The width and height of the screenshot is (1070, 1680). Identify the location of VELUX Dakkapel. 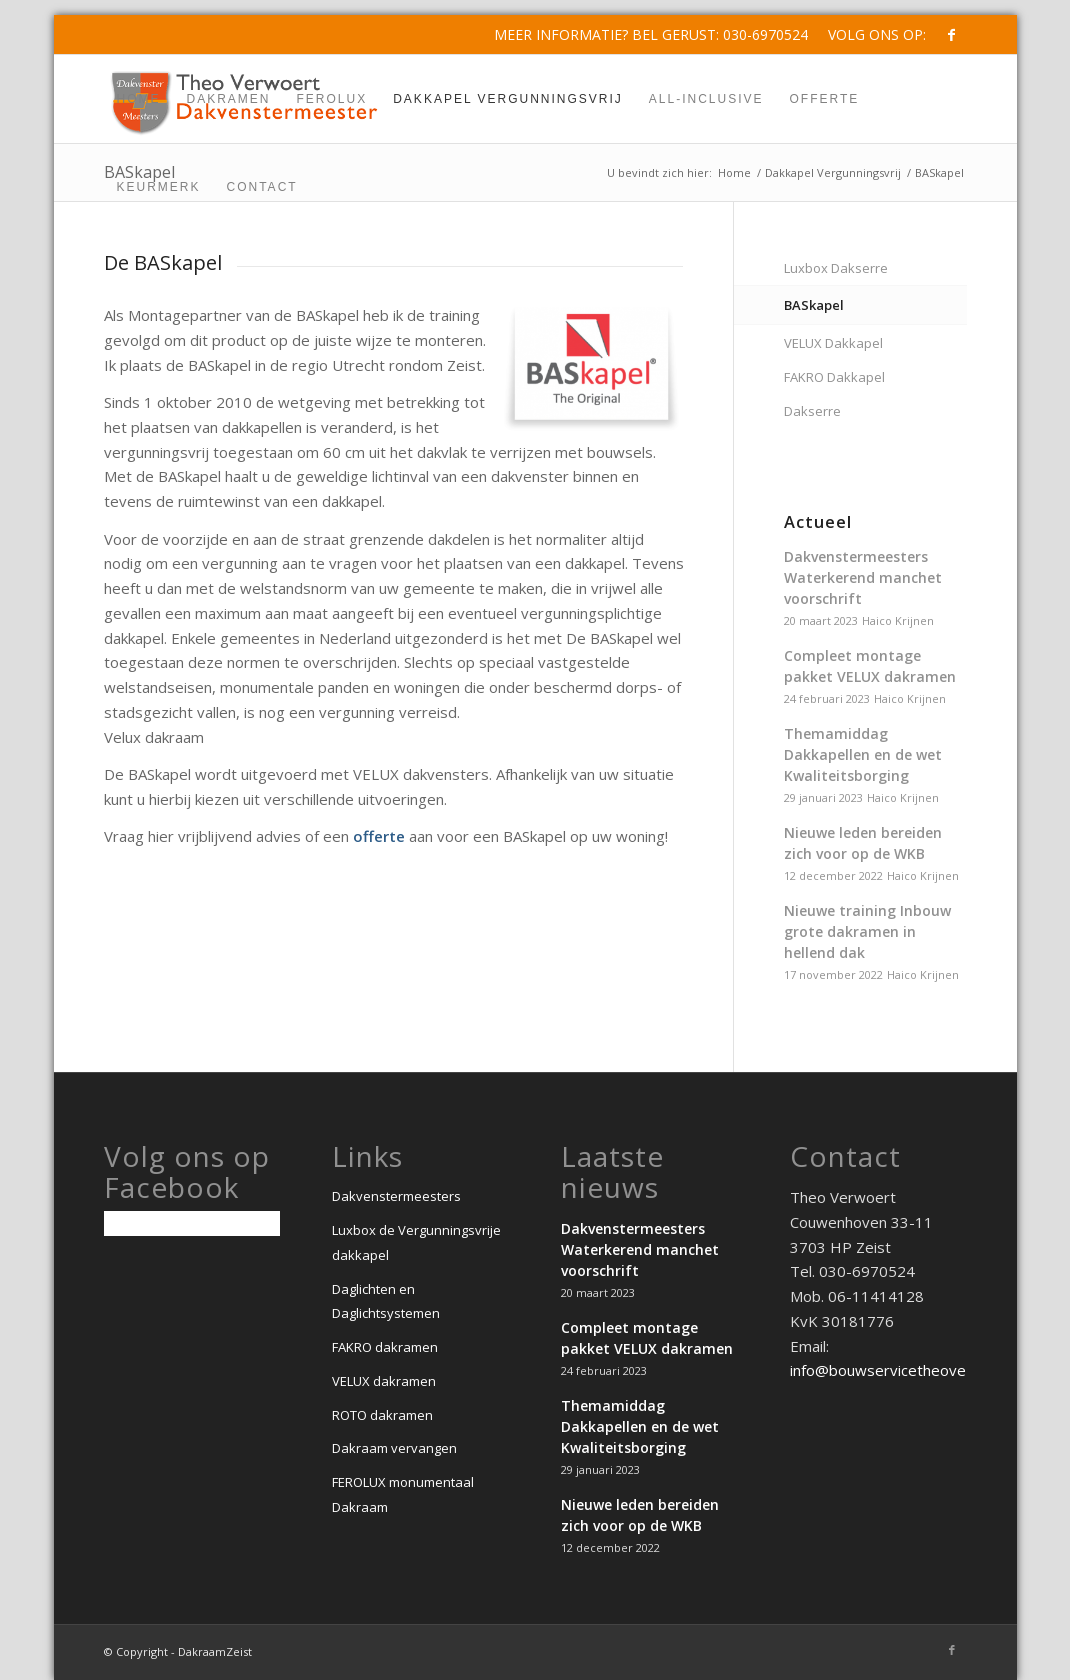
(833, 343).